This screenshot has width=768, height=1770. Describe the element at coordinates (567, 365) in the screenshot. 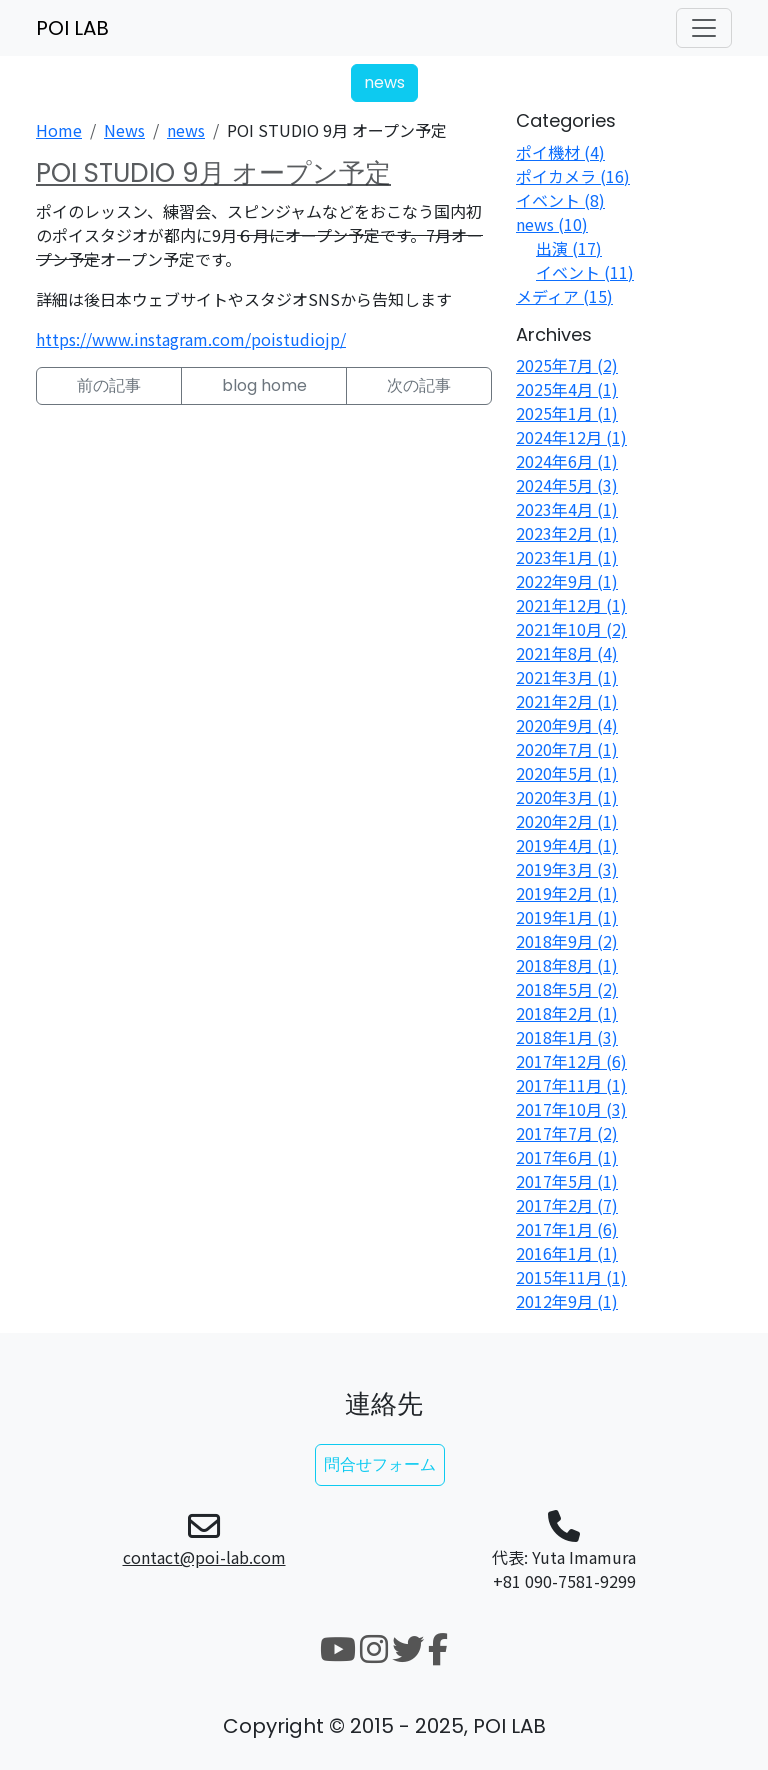

I see `2025年7月 (2)` at that location.